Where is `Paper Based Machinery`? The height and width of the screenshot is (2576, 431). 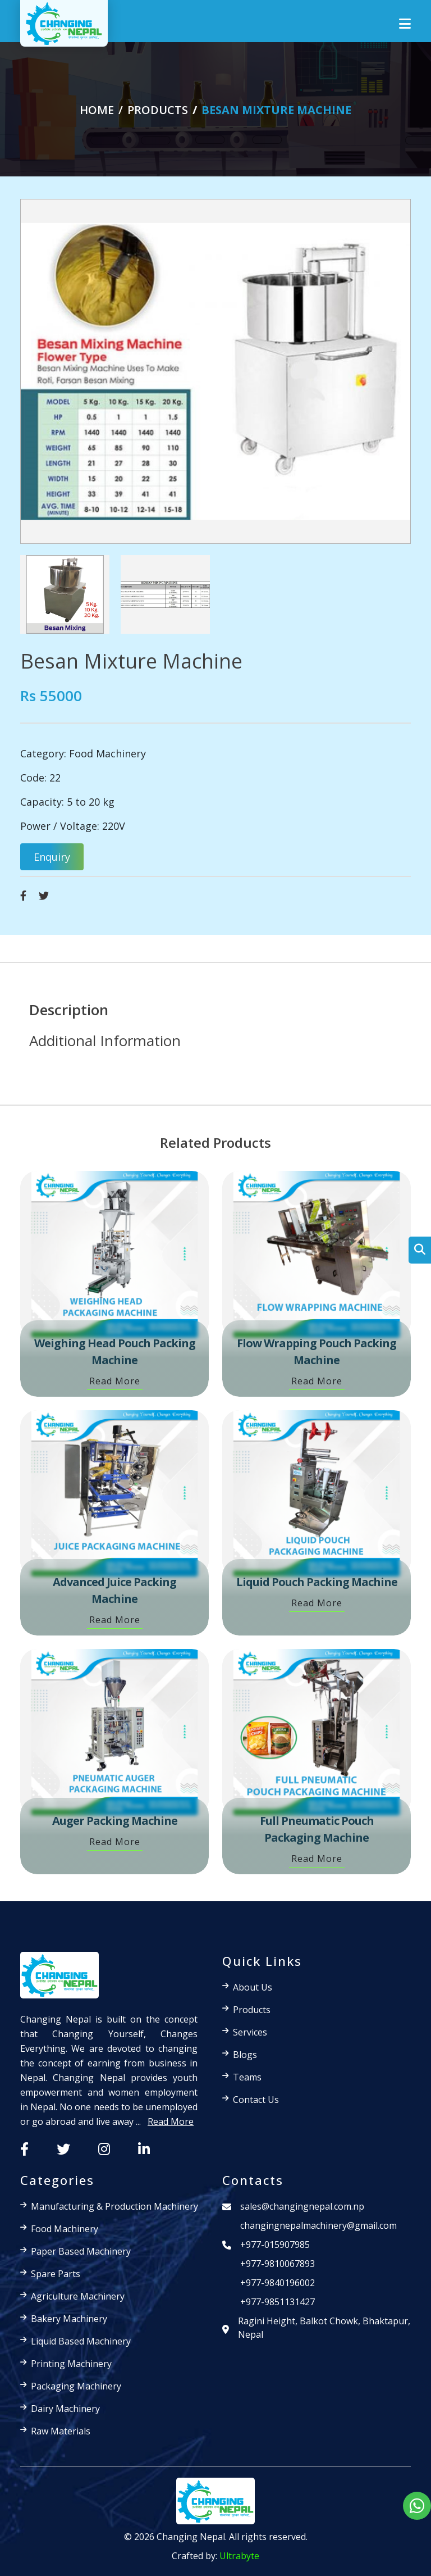 Paper Based Machinery is located at coordinates (81, 2251).